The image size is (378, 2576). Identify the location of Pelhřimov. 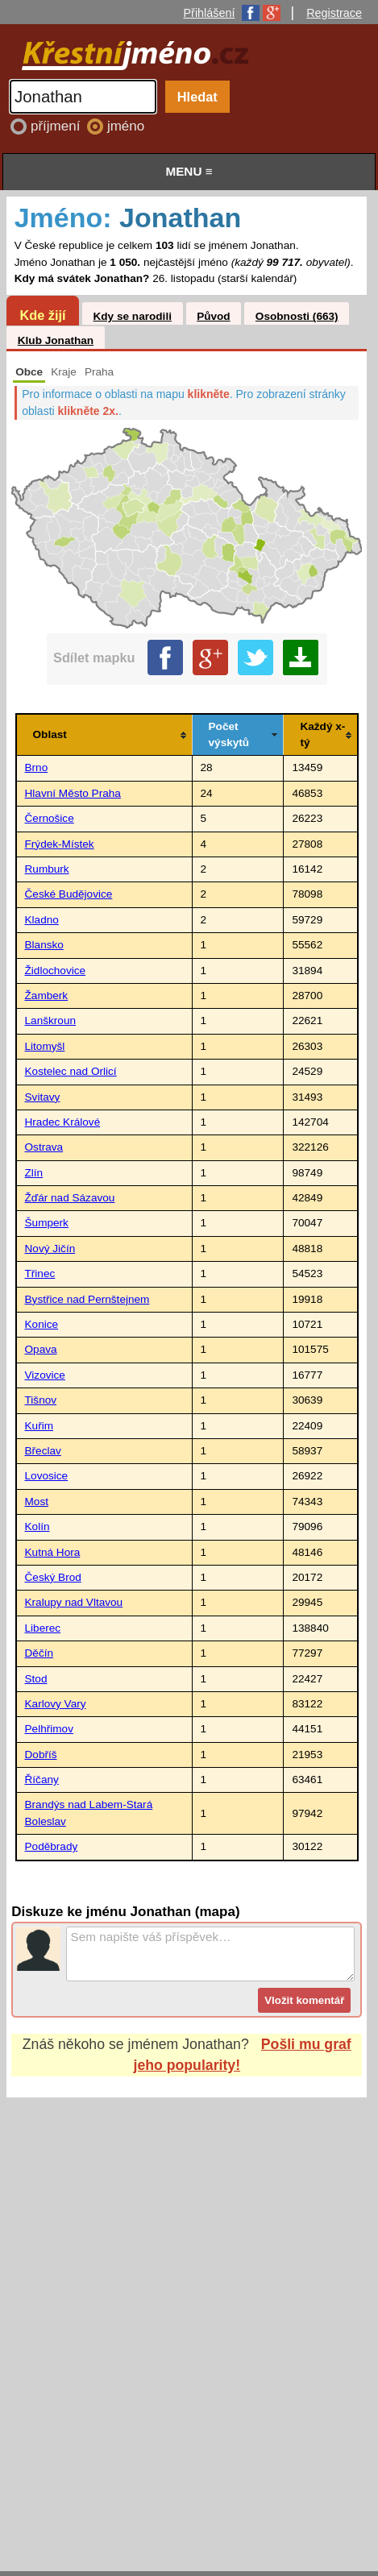
(49, 1729).